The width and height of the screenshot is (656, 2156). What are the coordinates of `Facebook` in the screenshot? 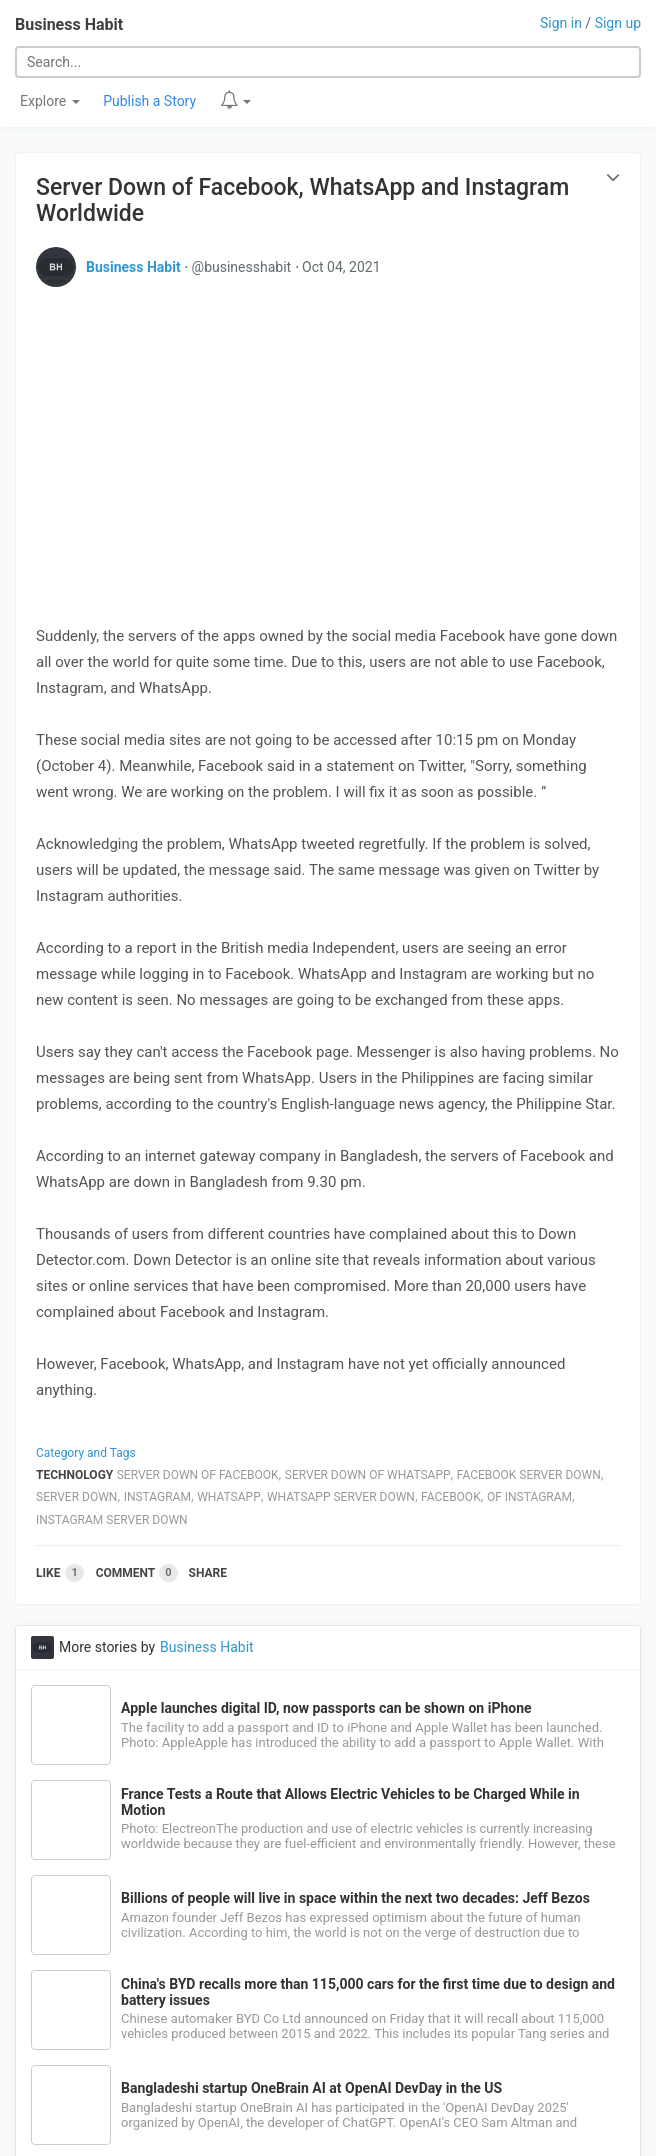 It's located at (451, 1497).